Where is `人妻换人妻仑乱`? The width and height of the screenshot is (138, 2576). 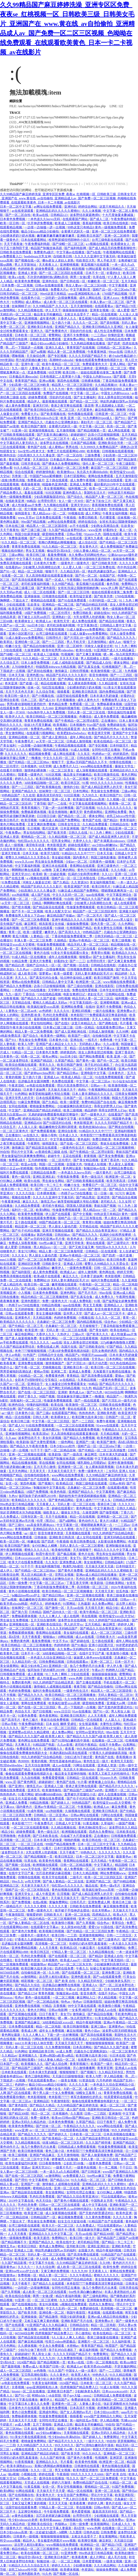 人妻换人妻仑乱 is located at coordinates (40, 368).